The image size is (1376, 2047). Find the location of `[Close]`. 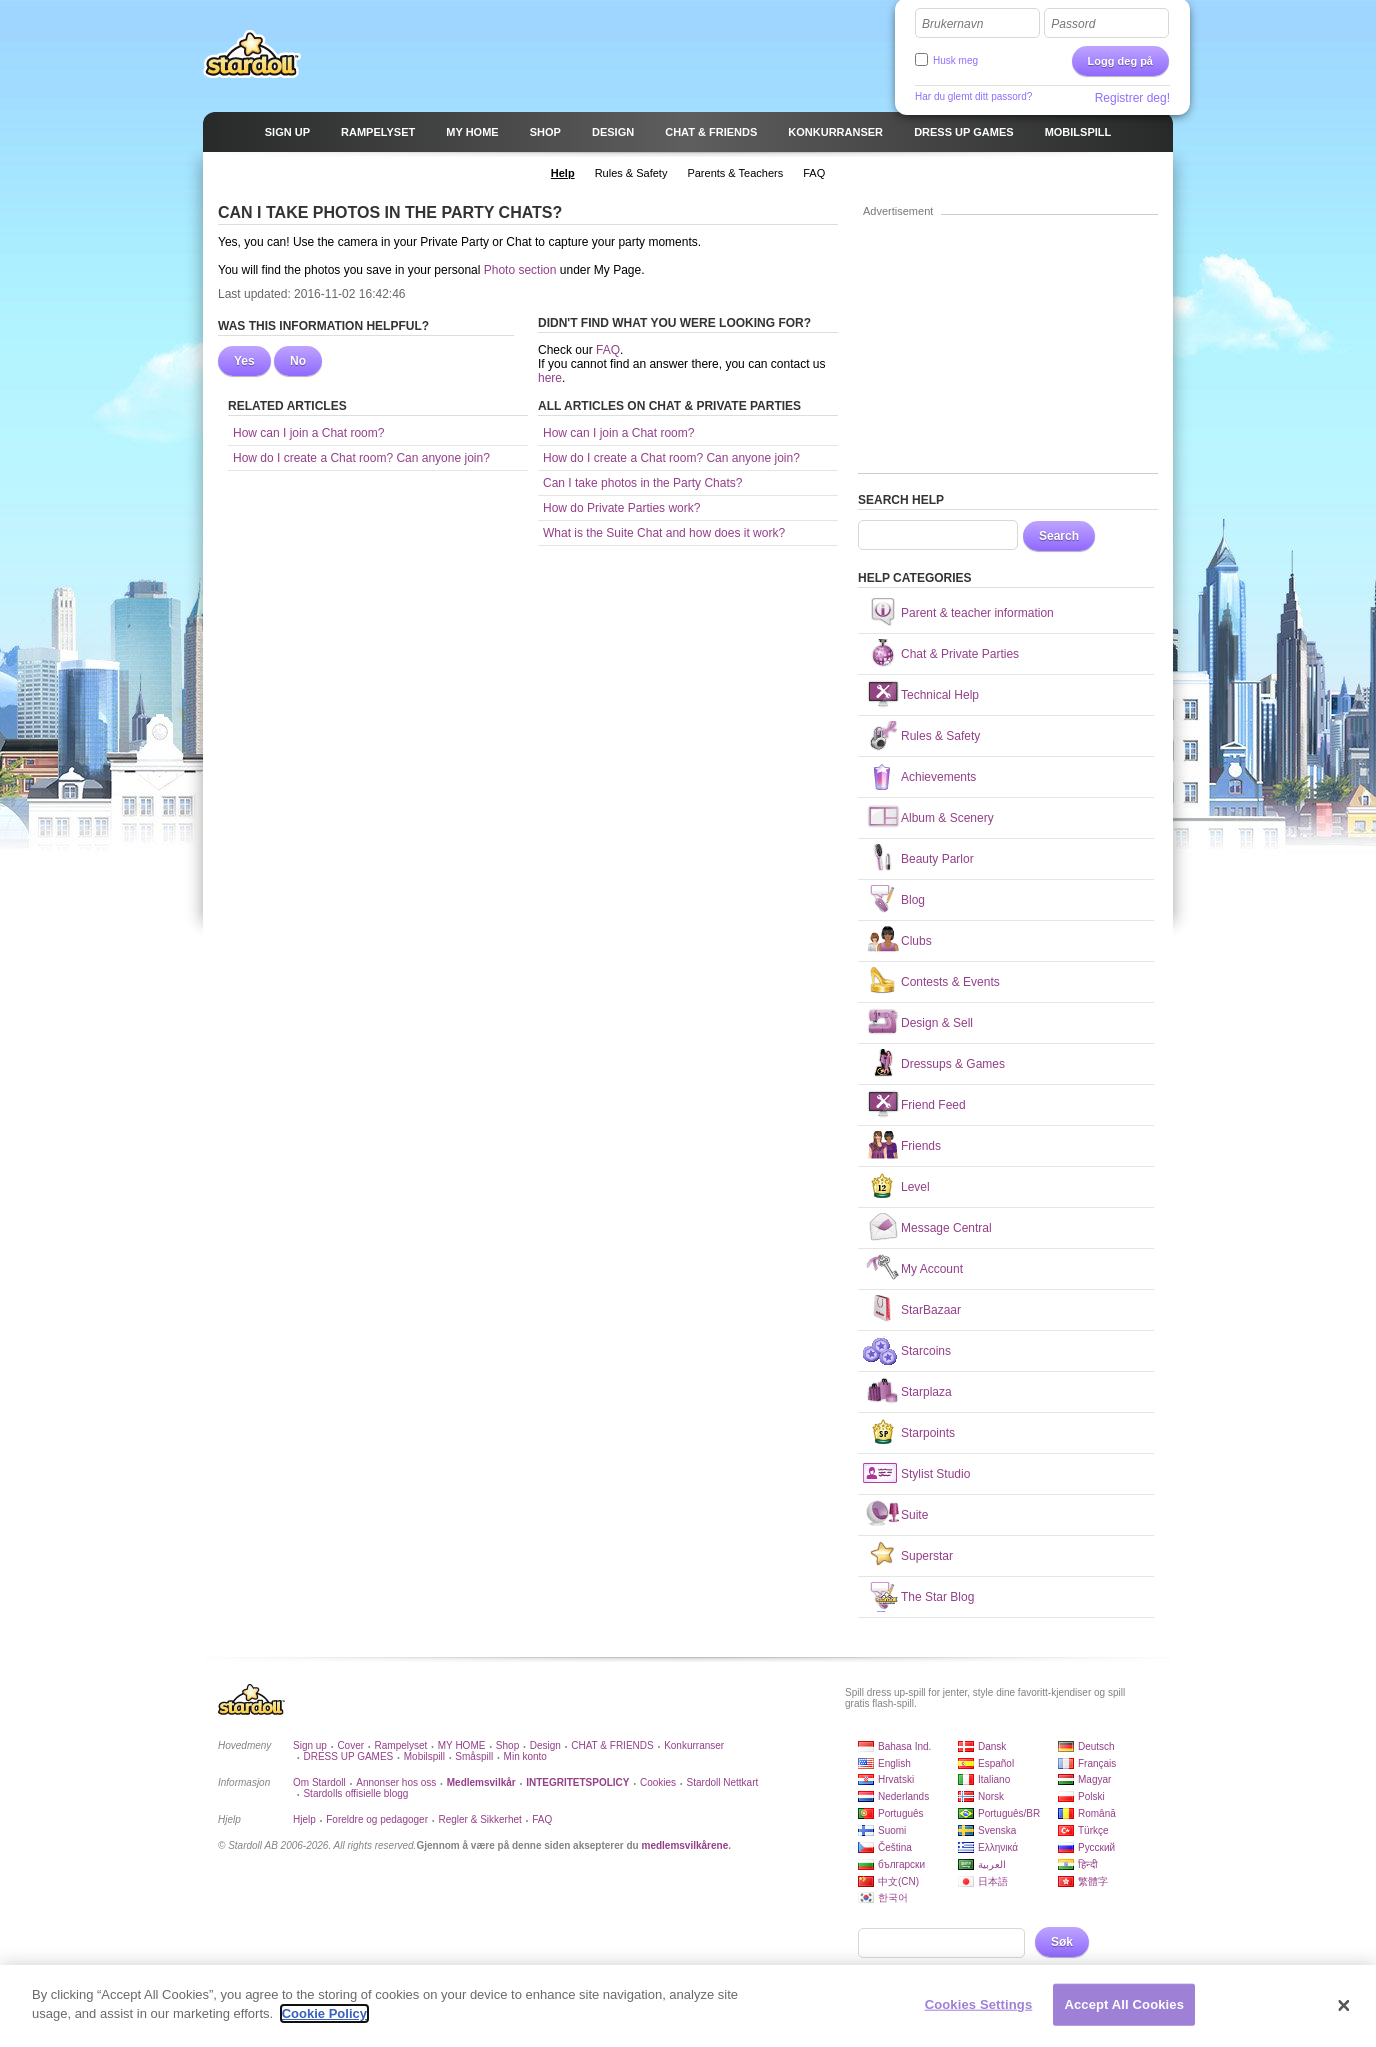

[Close] is located at coordinates (1344, 2008).